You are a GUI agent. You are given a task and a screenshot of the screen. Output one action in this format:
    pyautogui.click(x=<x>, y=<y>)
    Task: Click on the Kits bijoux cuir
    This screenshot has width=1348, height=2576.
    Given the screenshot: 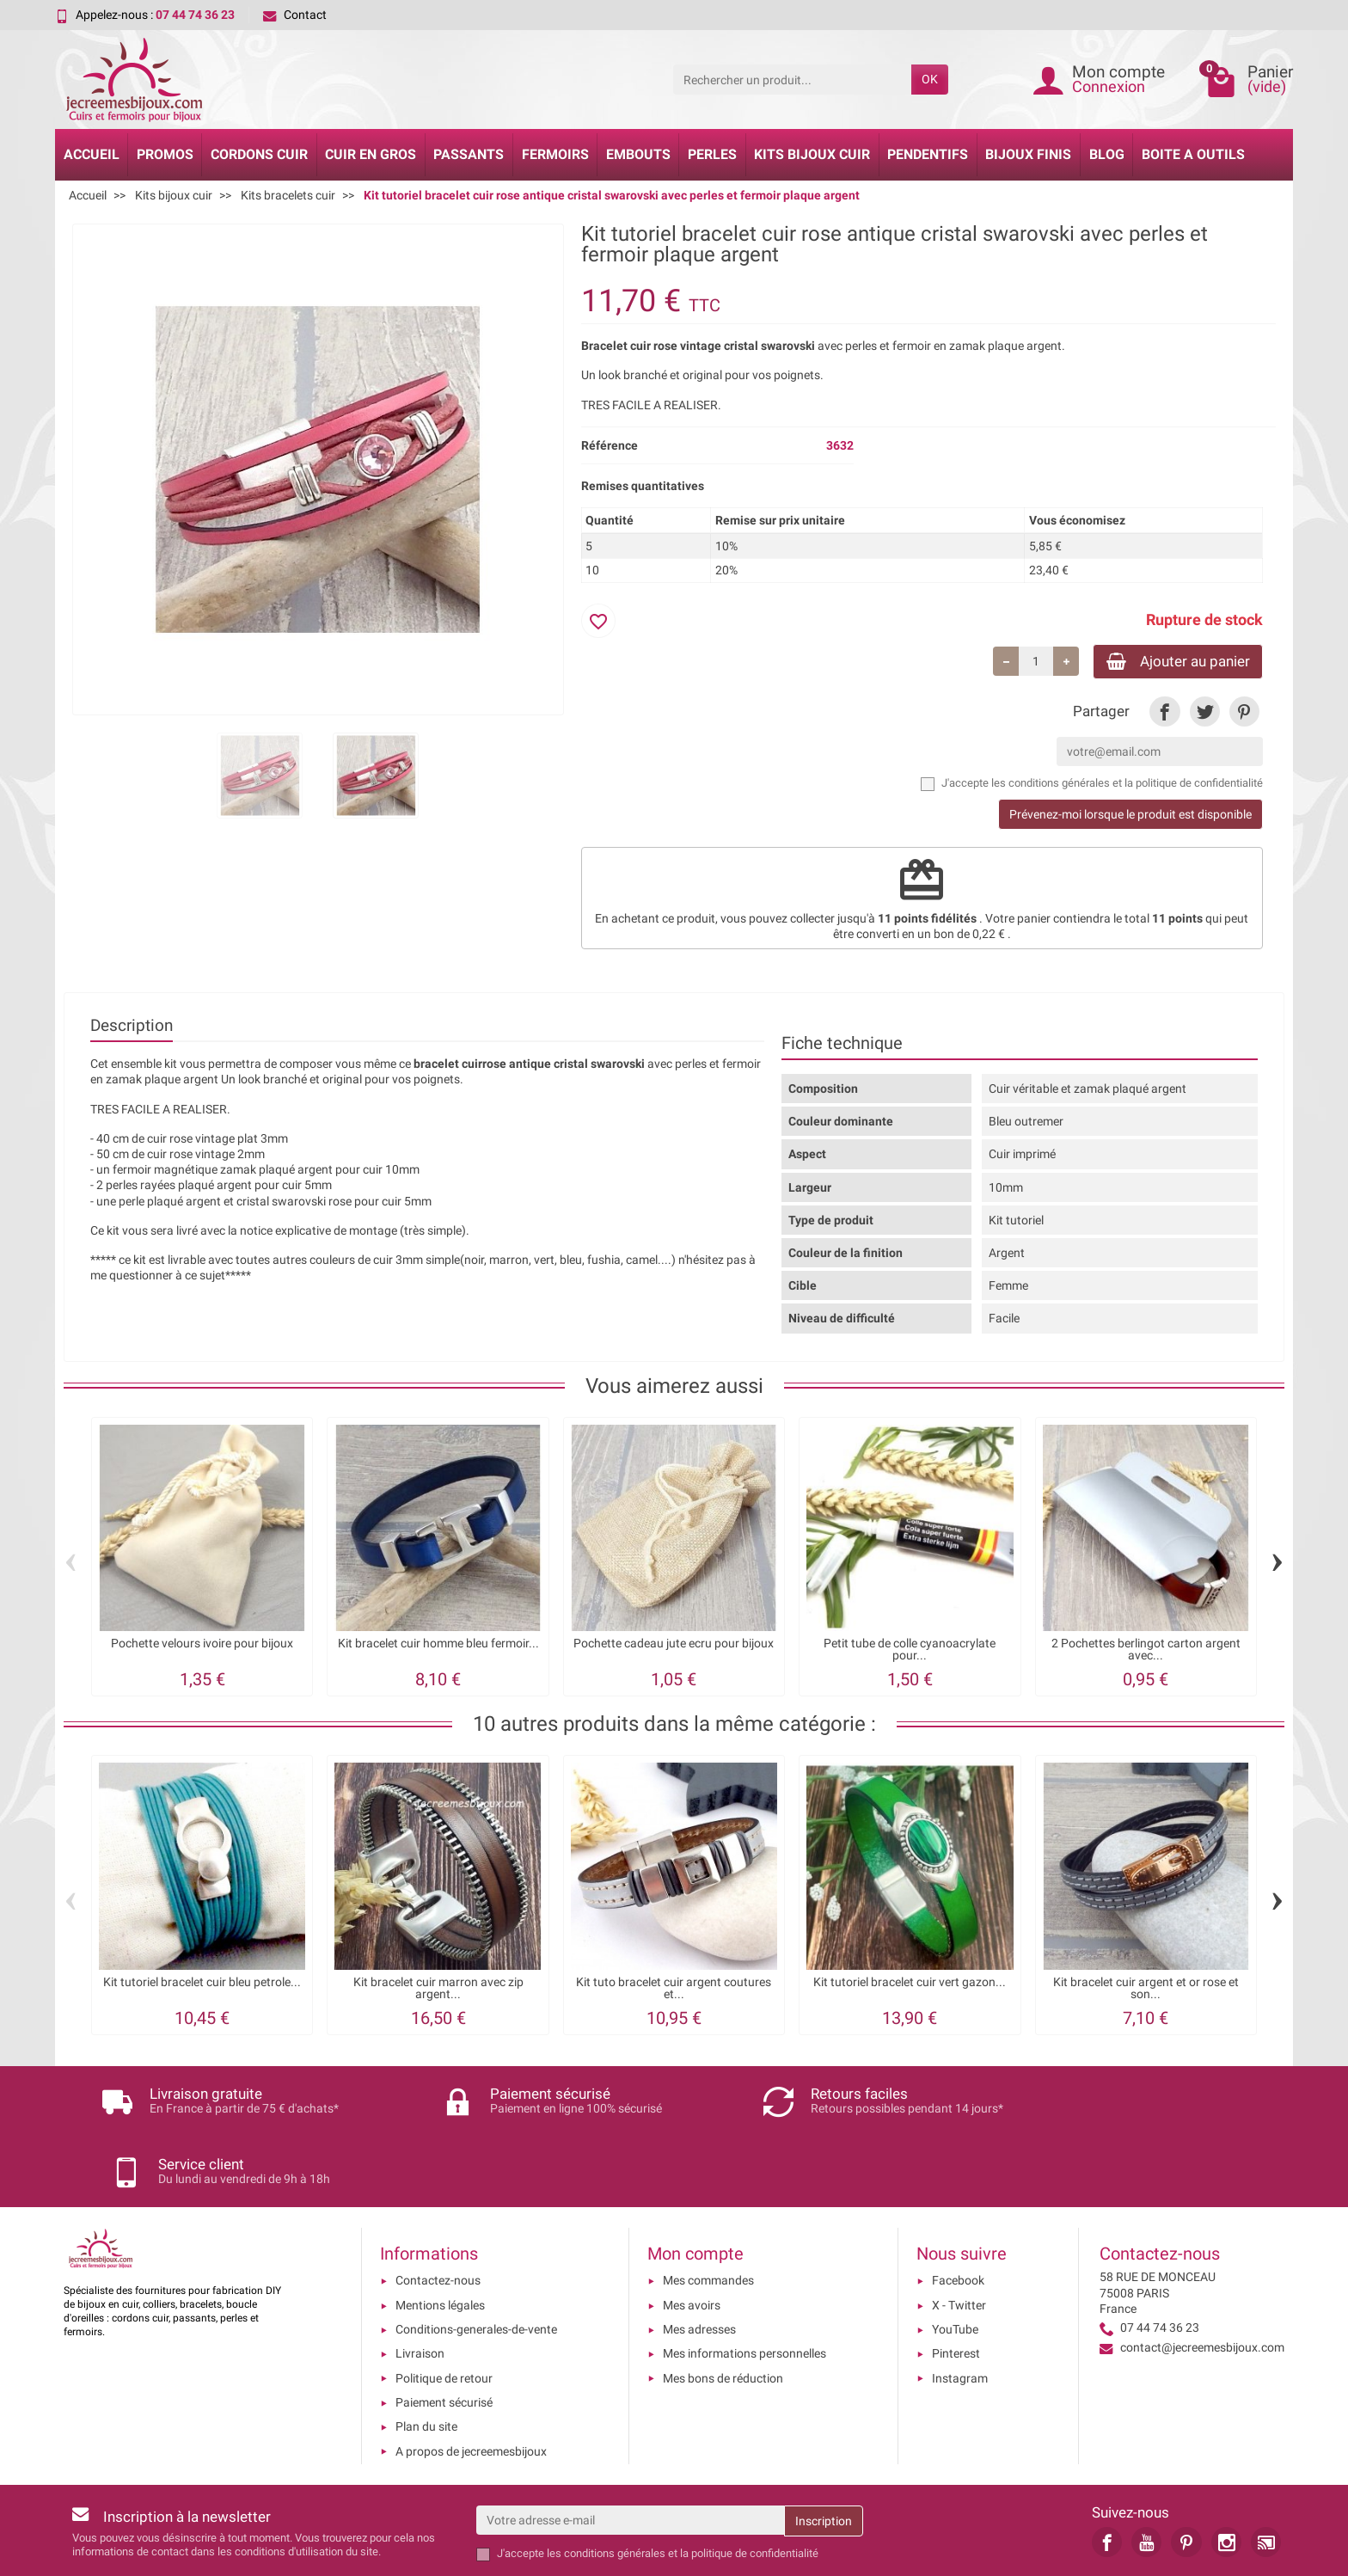 What is the action you would take?
    pyautogui.click(x=812, y=154)
    